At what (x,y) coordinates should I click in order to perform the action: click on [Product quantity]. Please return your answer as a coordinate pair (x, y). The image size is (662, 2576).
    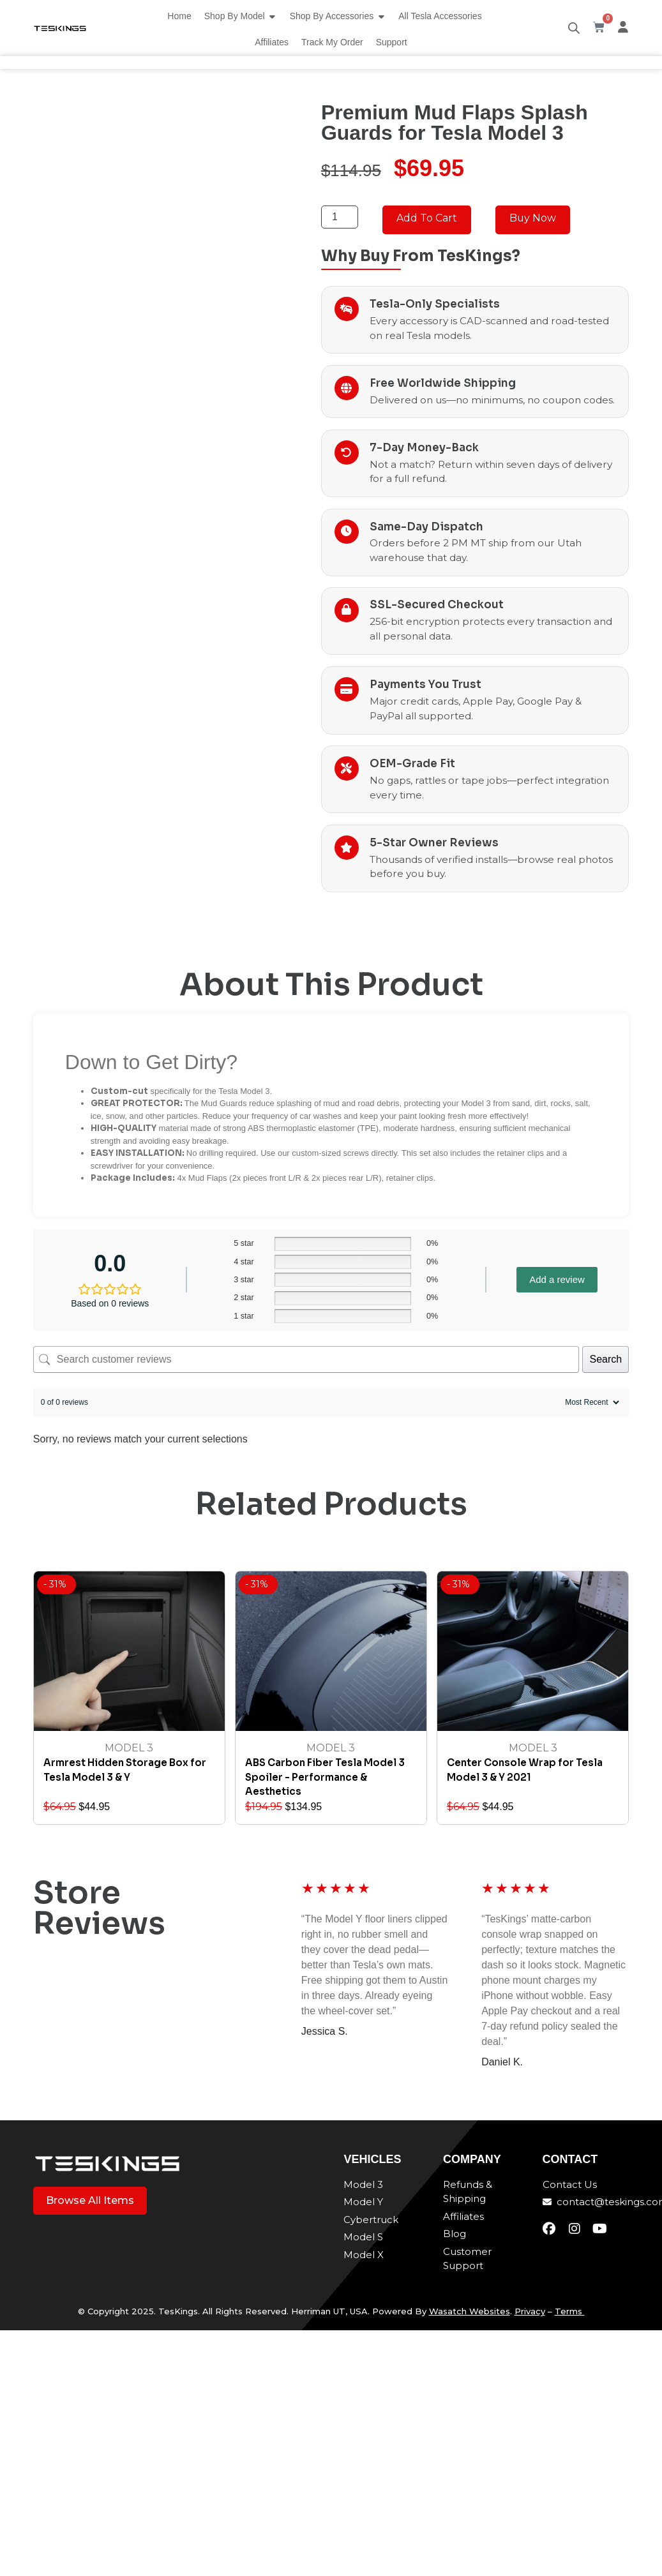
    Looking at the image, I should click on (339, 217).